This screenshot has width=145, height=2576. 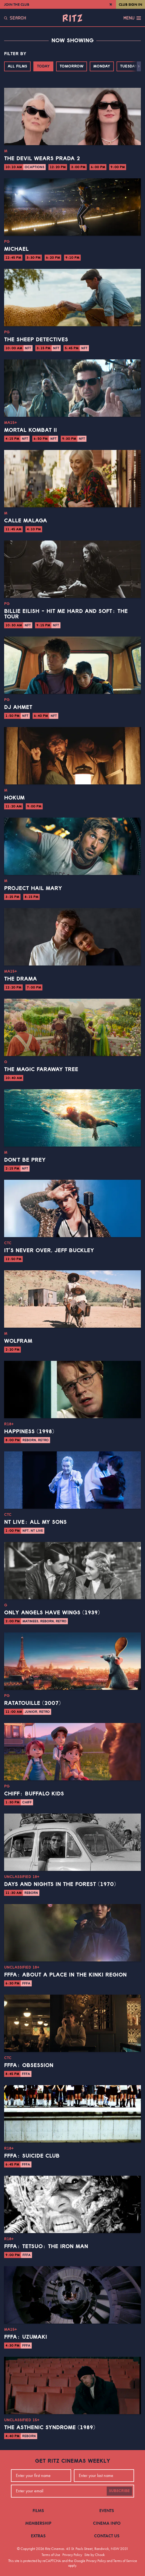 I want to click on Tuesday, so click(x=128, y=66).